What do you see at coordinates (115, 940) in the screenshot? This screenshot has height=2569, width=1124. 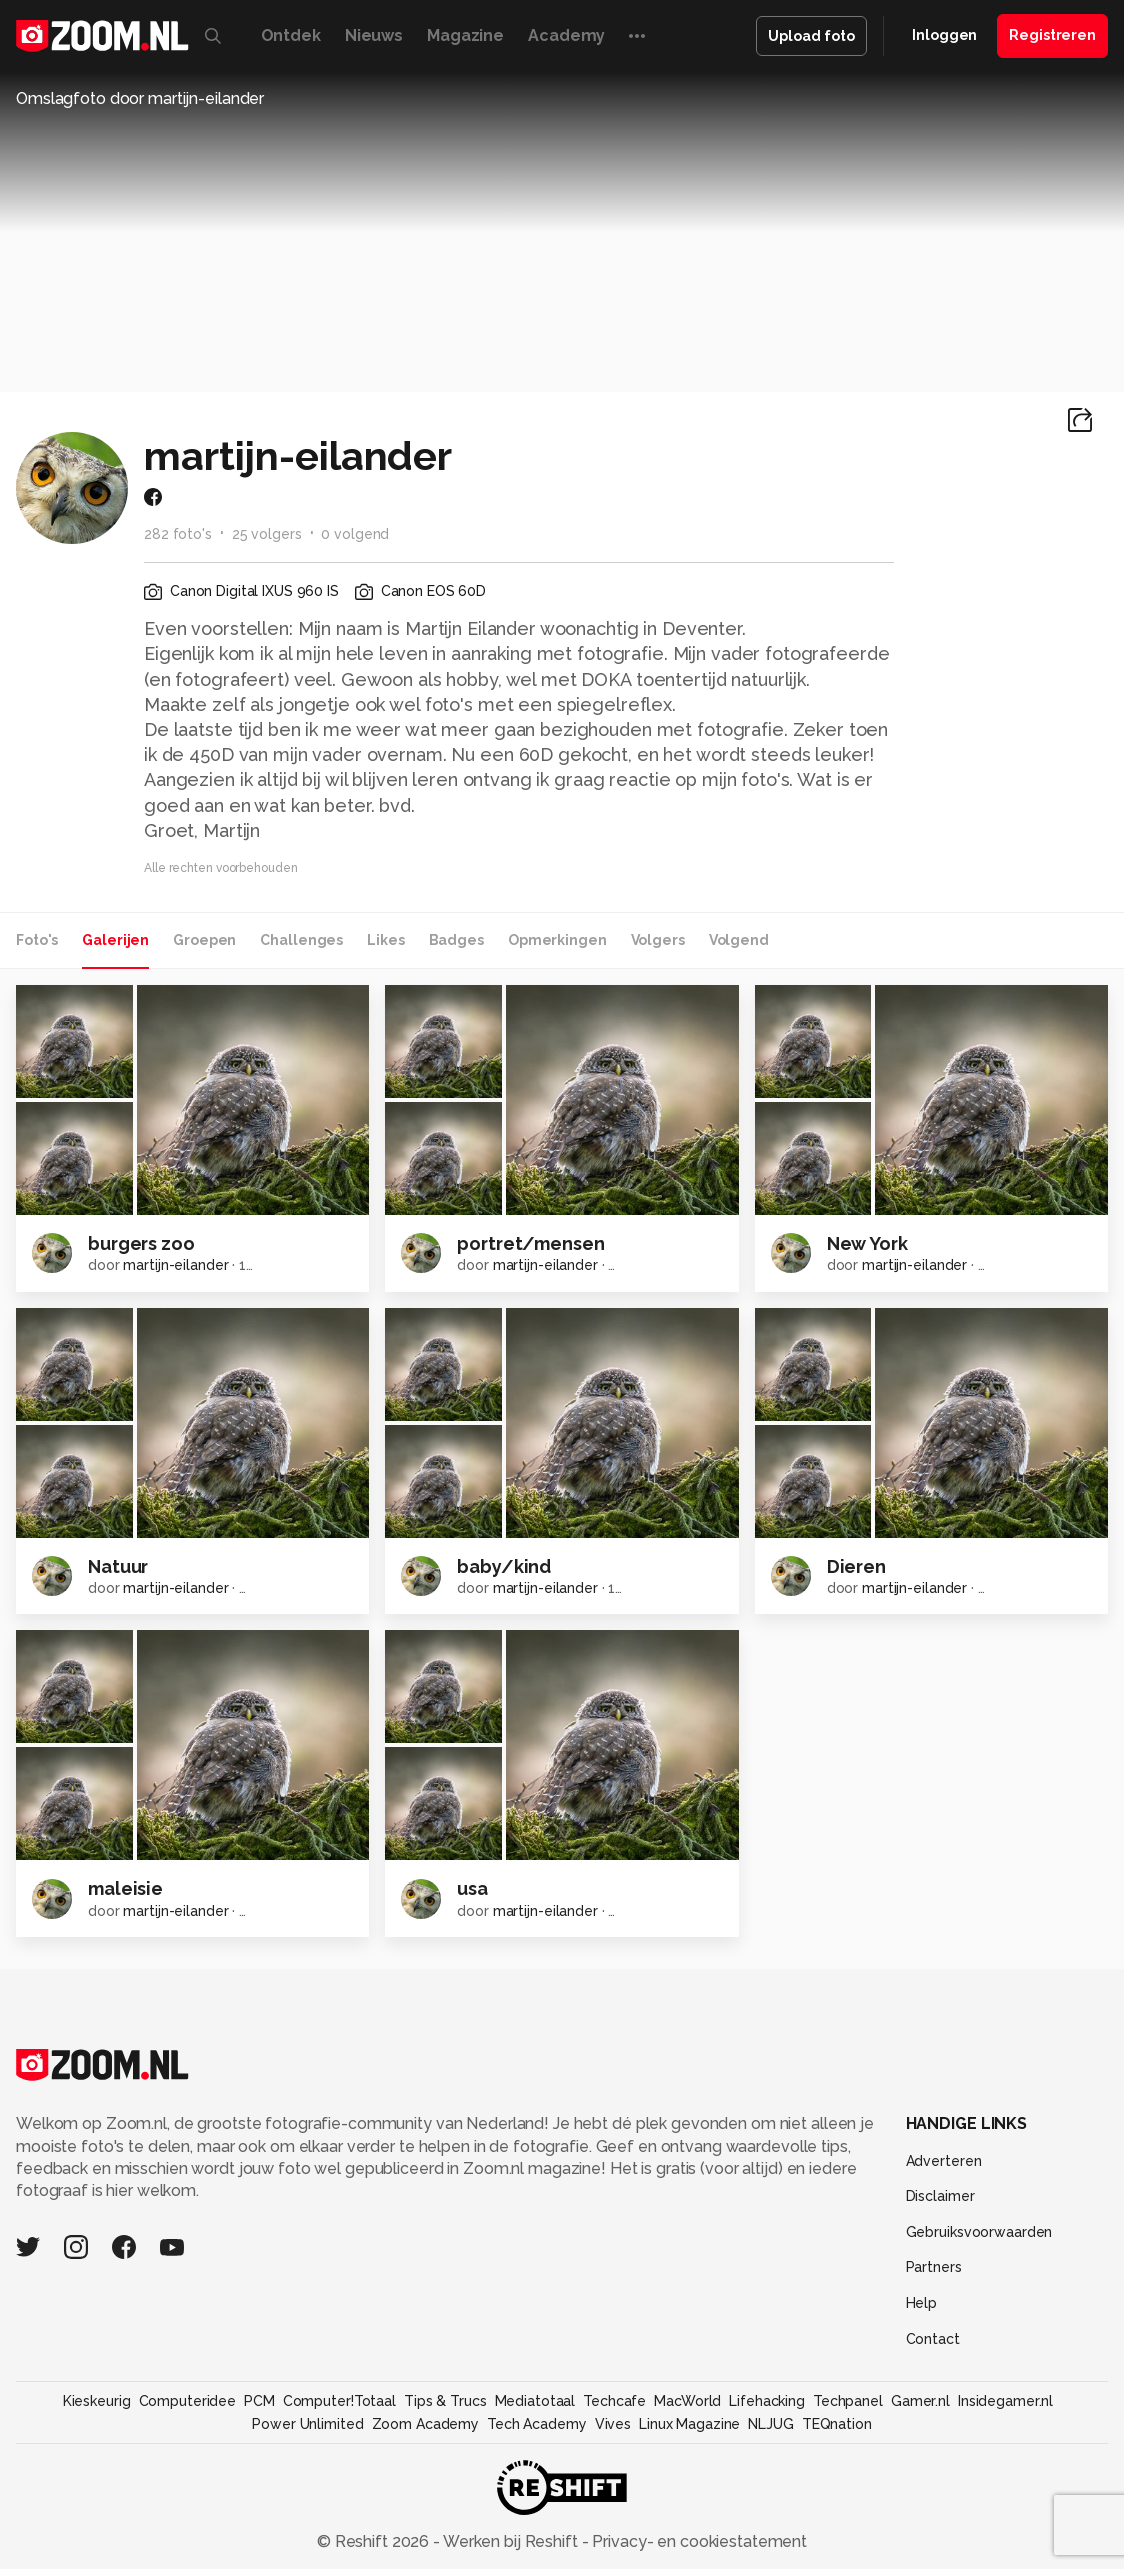 I see `Galerijen` at bounding box center [115, 940].